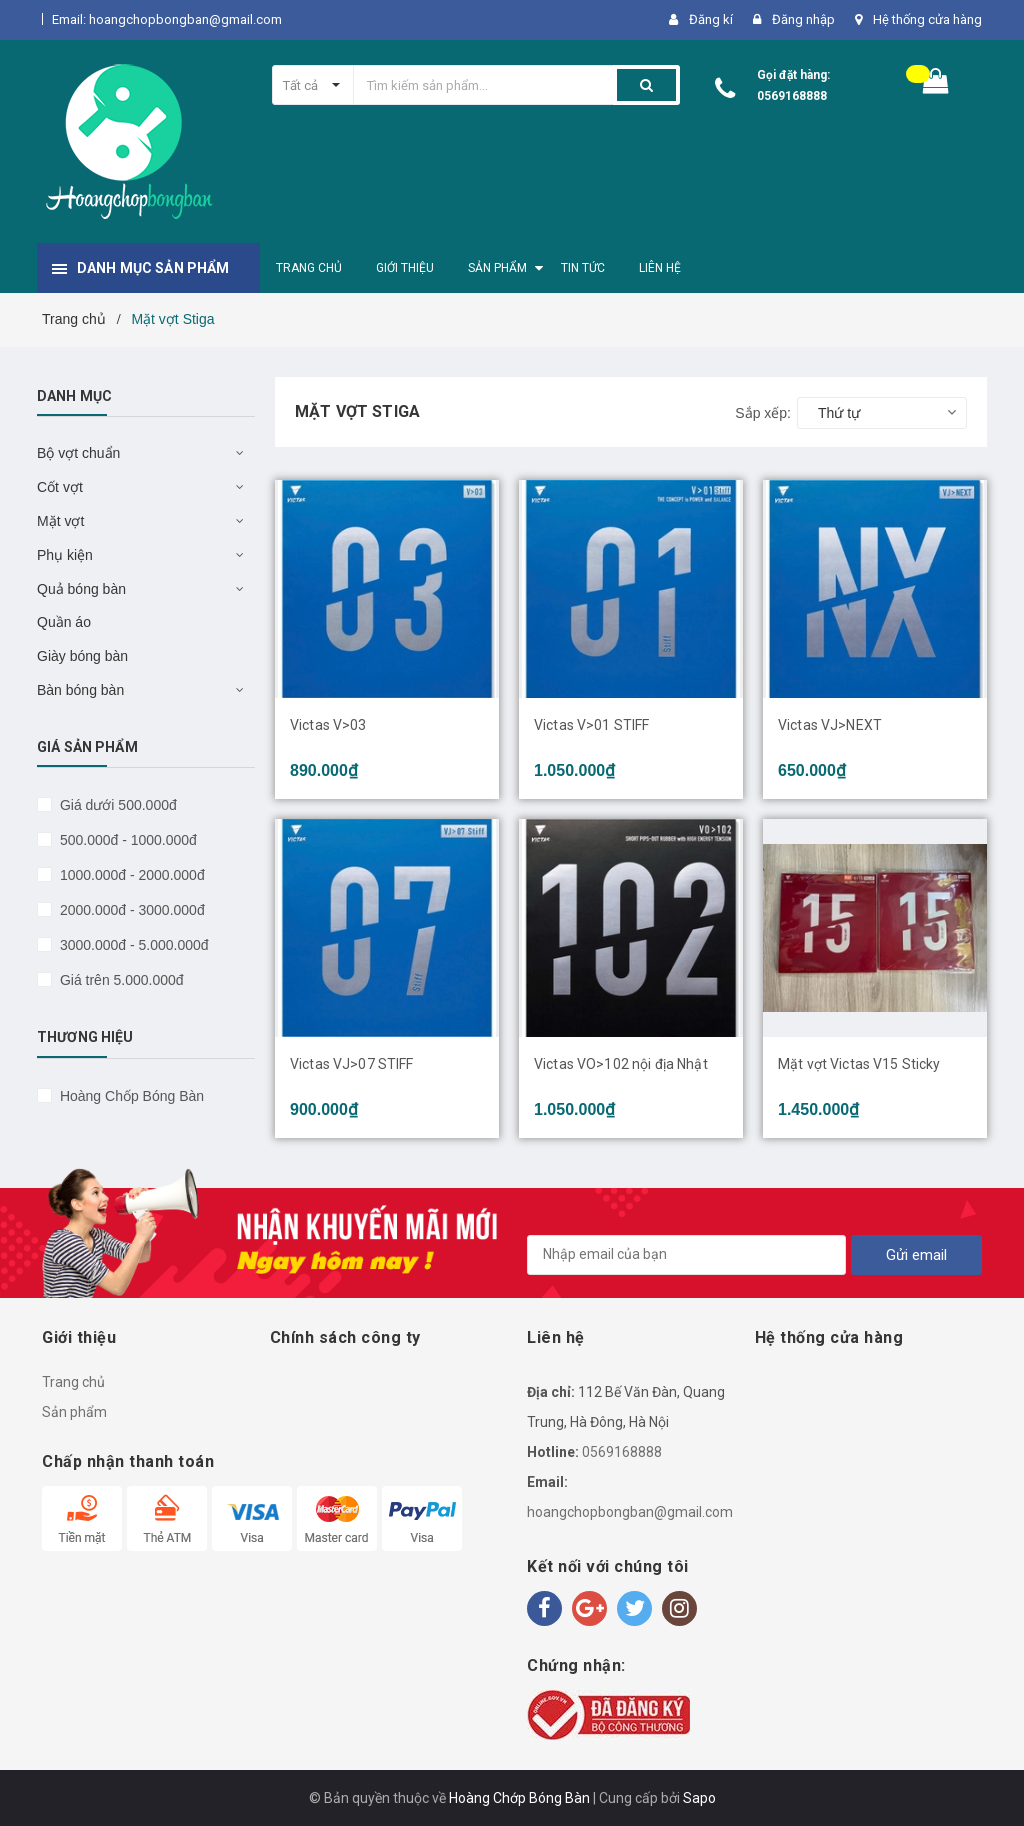 This screenshot has height=1826, width=1024. What do you see at coordinates (132, 945) in the screenshot?
I see `3000.000đ - 5.000.000đ` at bounding box center [132, 945].